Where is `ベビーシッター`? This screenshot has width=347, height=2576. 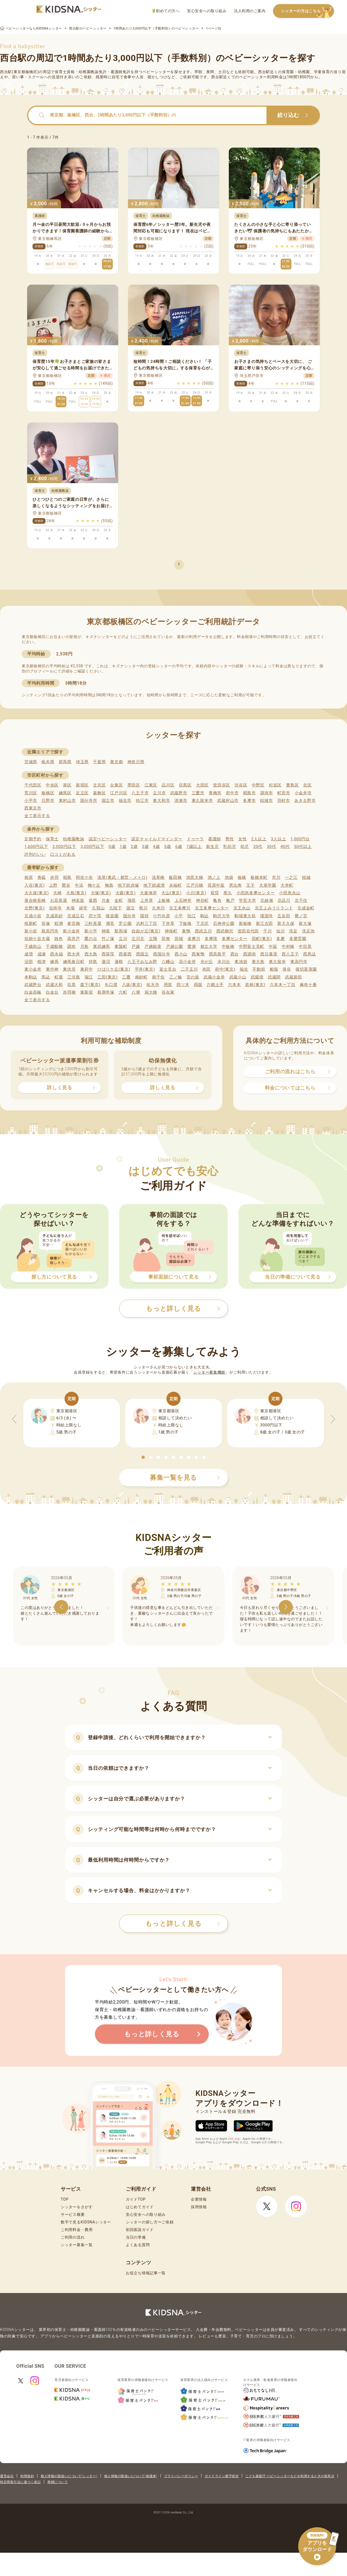 ベビーシッター is located at coordinates (157, 72).